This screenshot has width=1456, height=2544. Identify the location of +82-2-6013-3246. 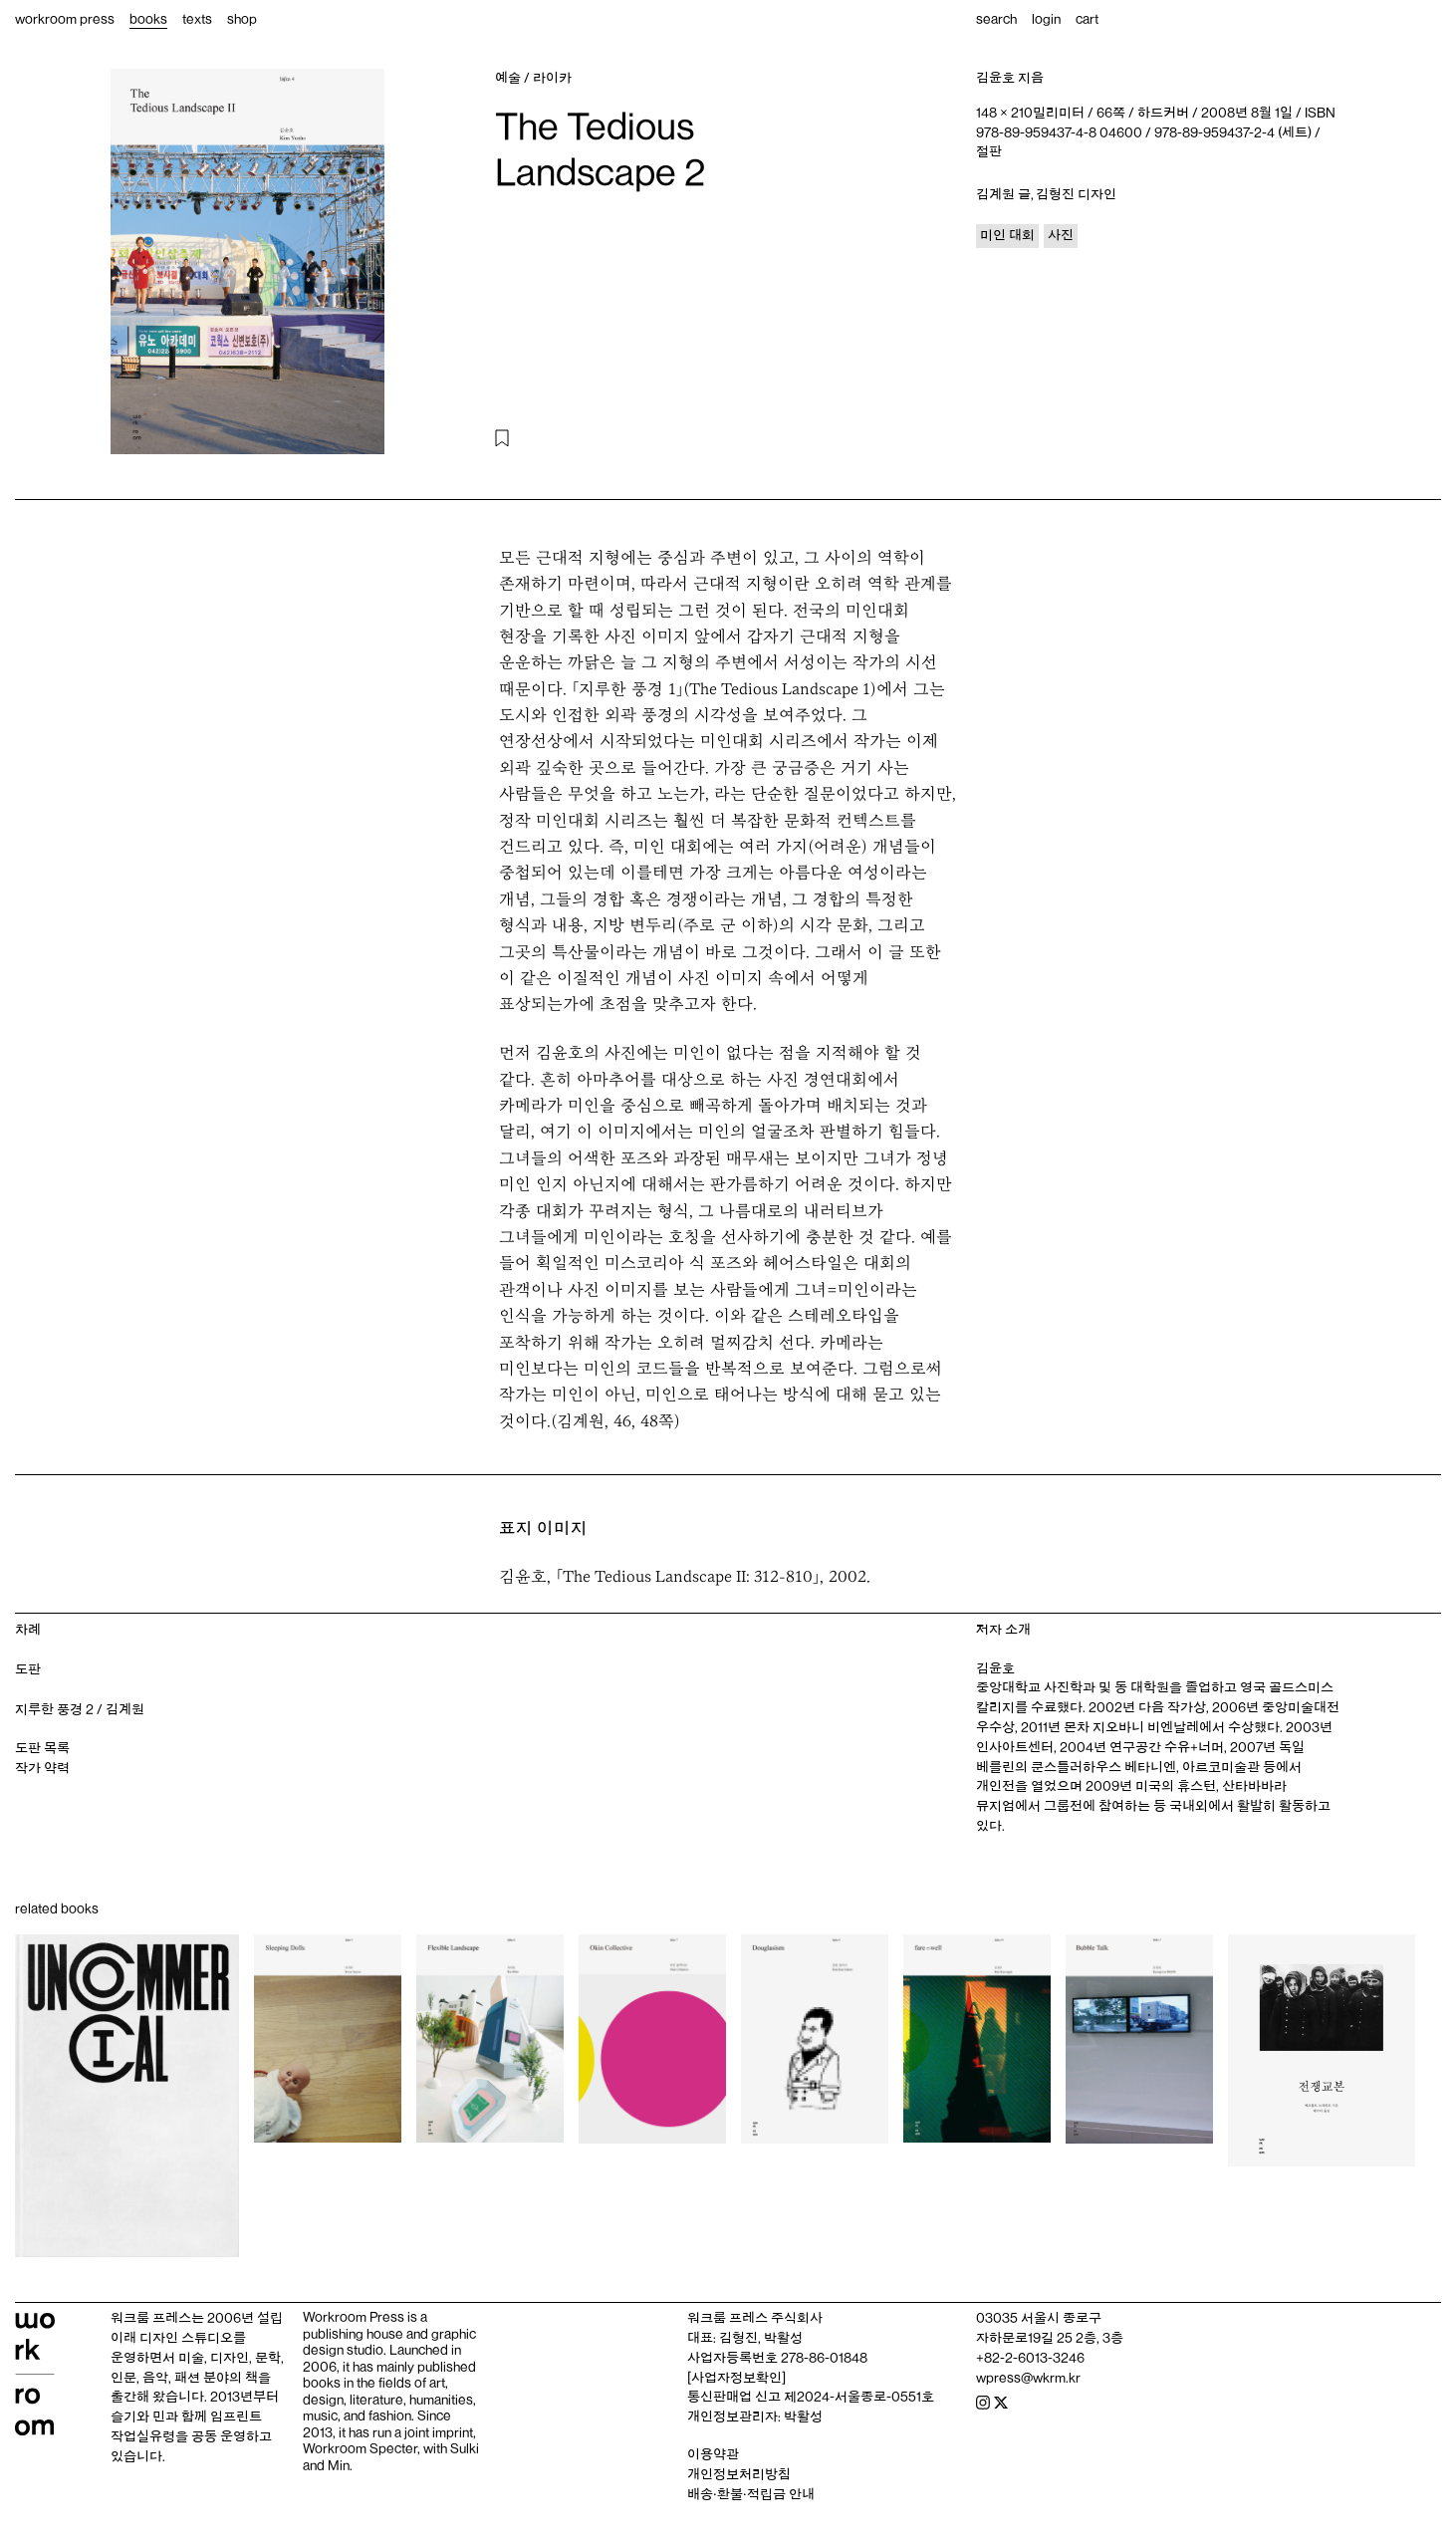
(1030, 2358).